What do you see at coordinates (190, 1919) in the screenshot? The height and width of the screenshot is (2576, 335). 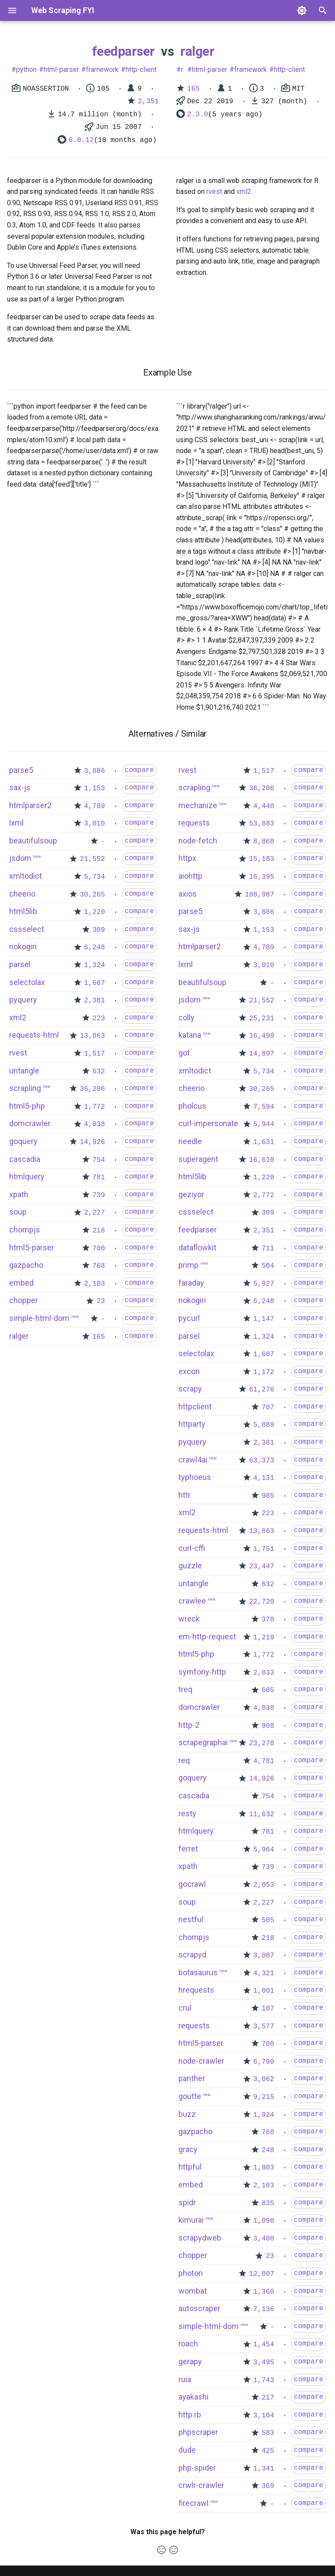 I see `nestful` at bounding box center [190, 1919].